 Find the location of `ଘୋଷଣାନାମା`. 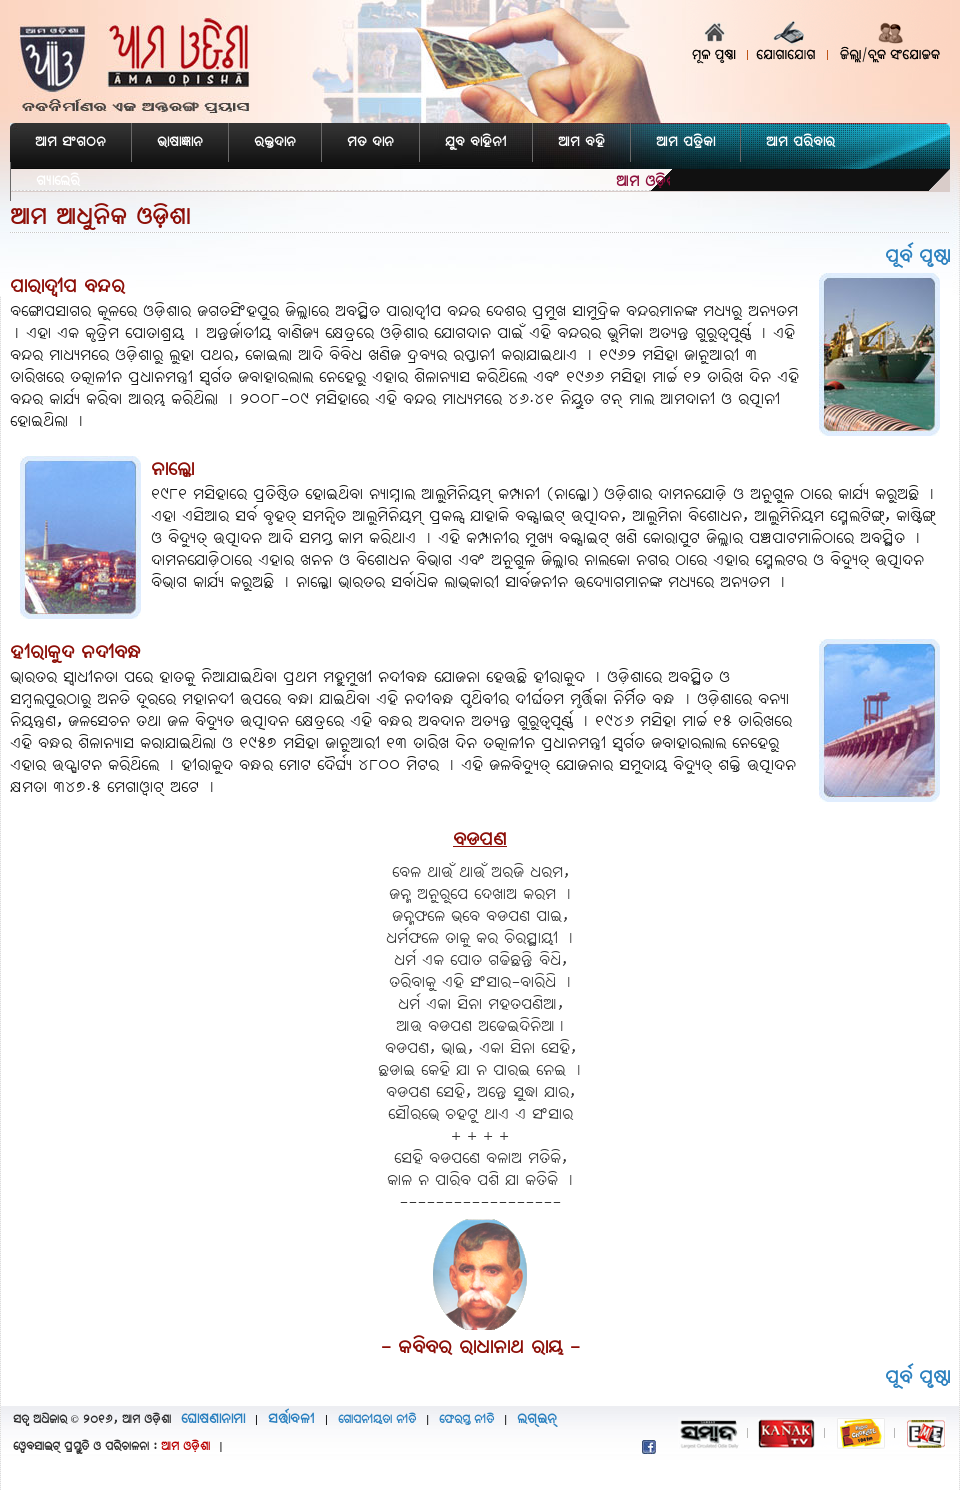

ଘୋଷଣାନାମା is located at coordinates (213, 1419).